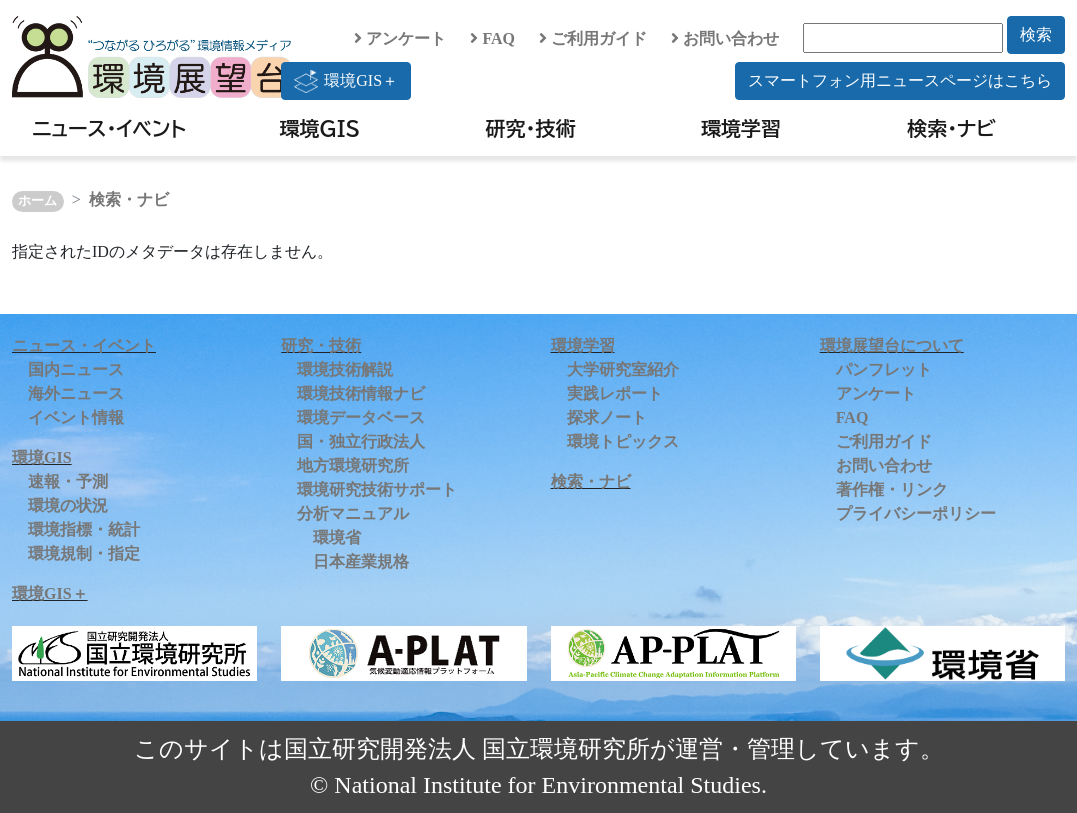  What do you see at coordinates (951, 128) in the screenshot?
I see `検索・ナビ` at bounding box center [951, 128].